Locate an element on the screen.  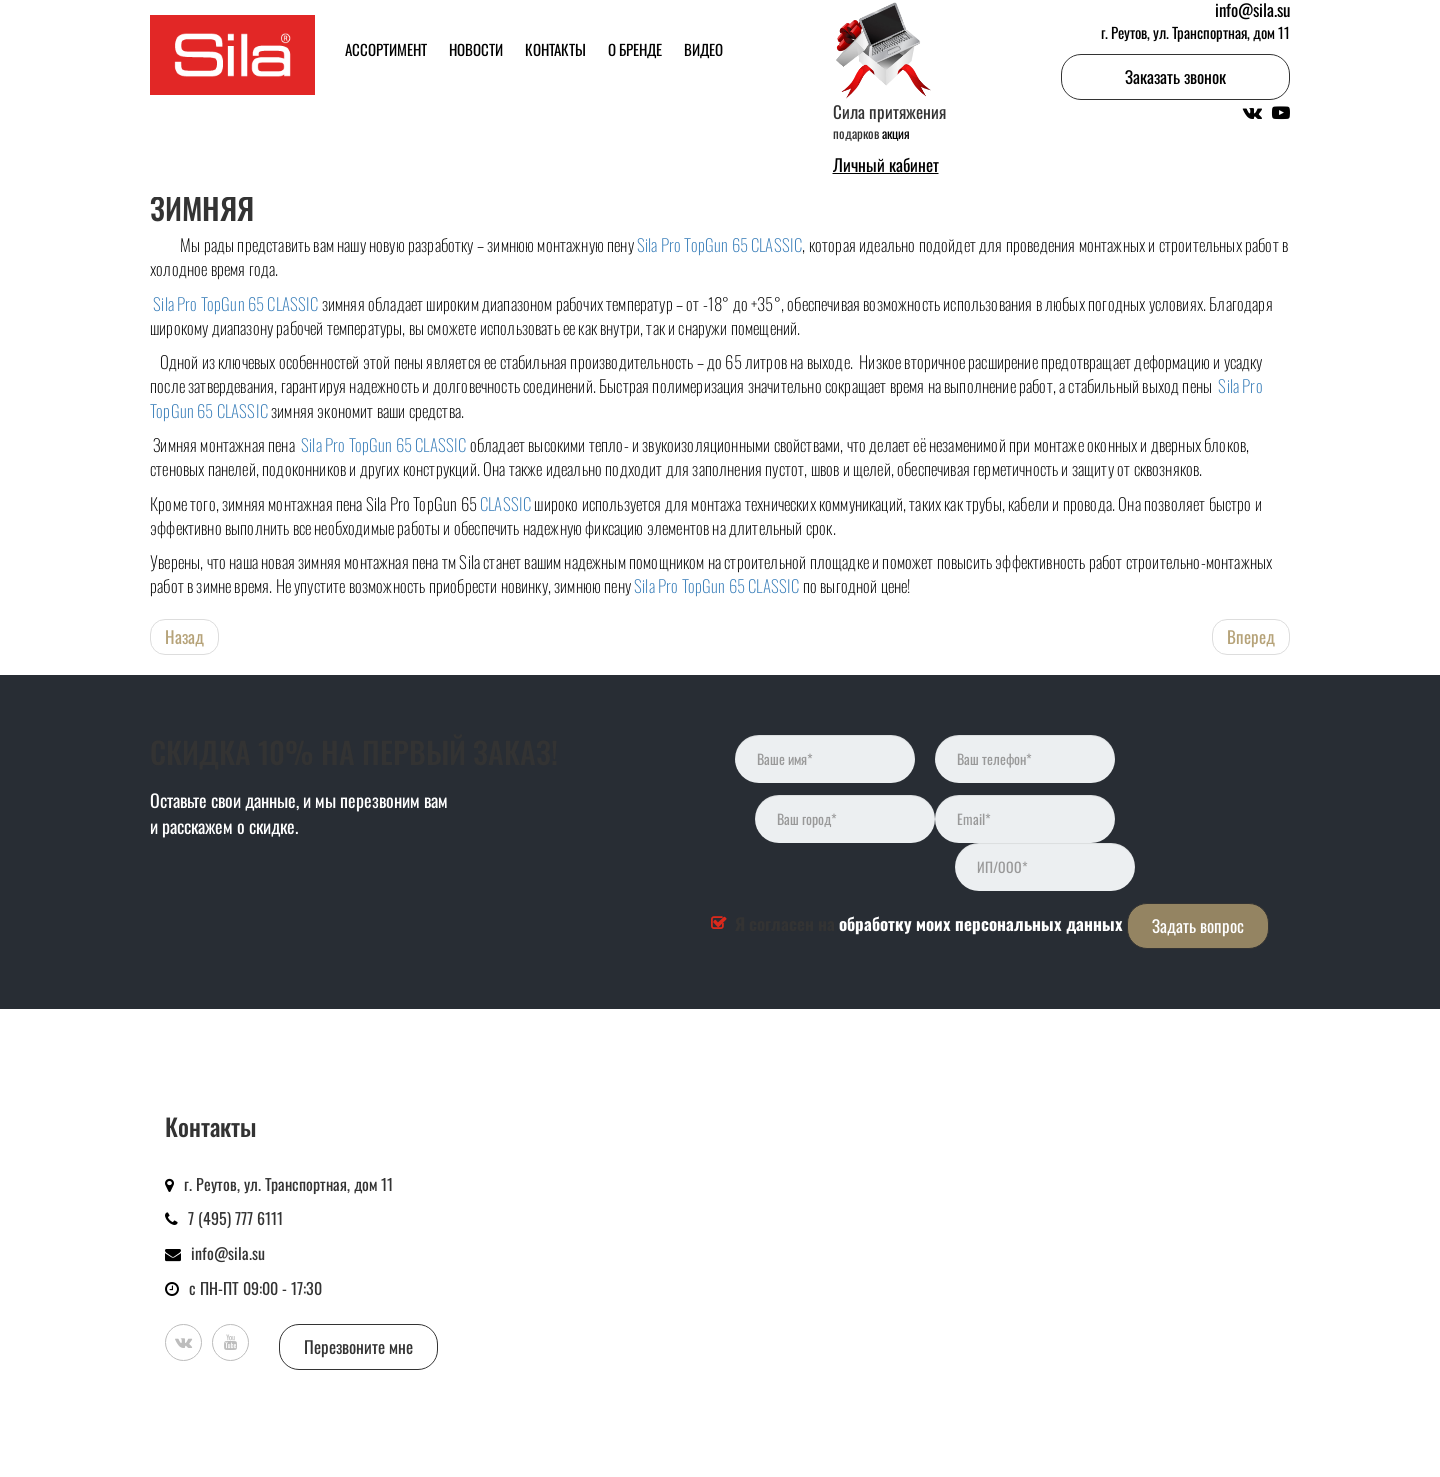
info@sila.su is located at coordinates (228, 1253).